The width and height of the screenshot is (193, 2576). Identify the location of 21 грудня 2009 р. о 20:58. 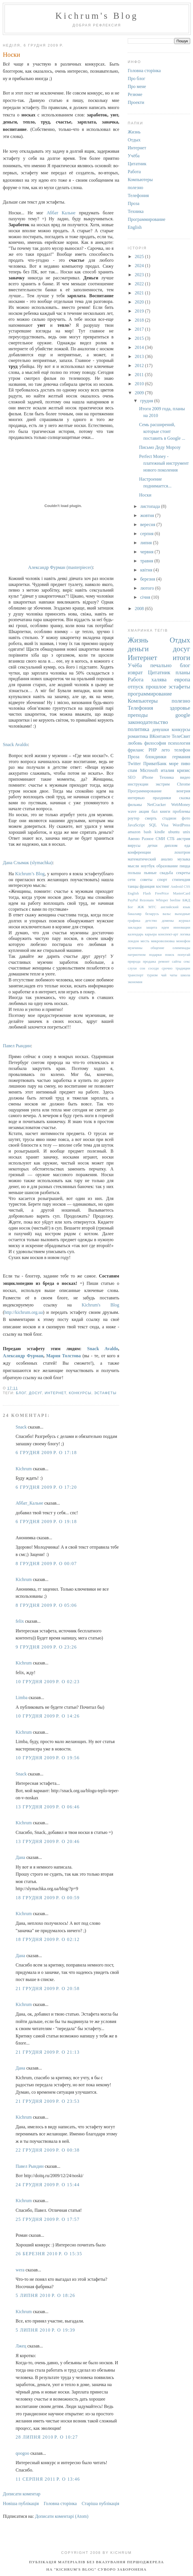
(48, 1988).